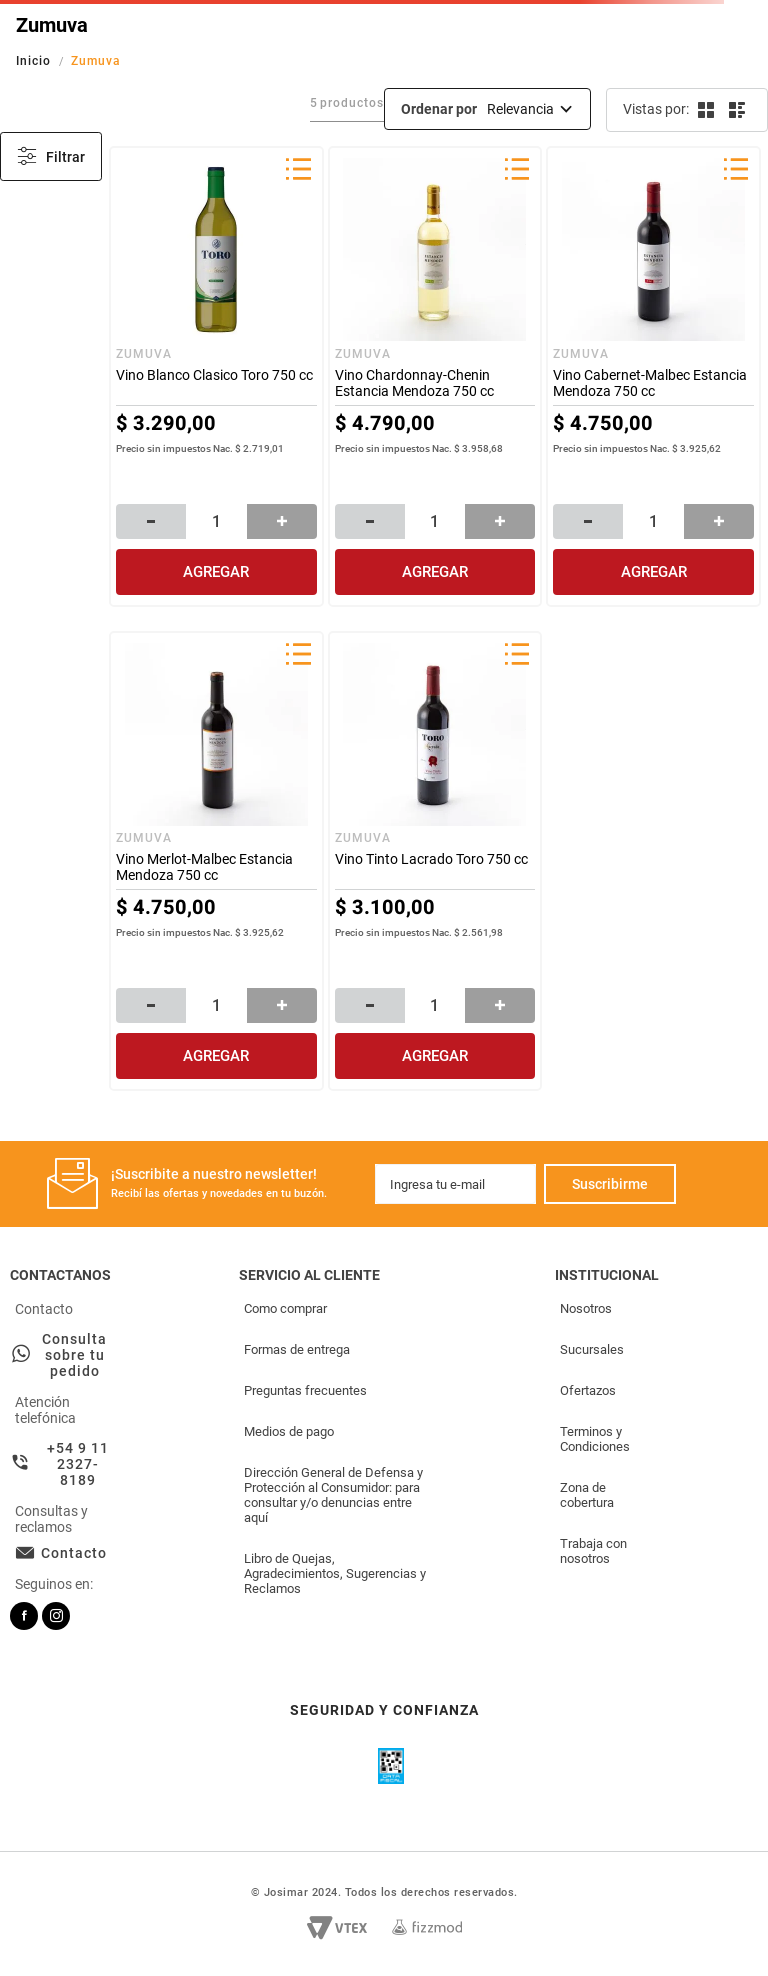 This screenshot has height=1976, width=768. I want to click on Contacto, so click(74, 1553).